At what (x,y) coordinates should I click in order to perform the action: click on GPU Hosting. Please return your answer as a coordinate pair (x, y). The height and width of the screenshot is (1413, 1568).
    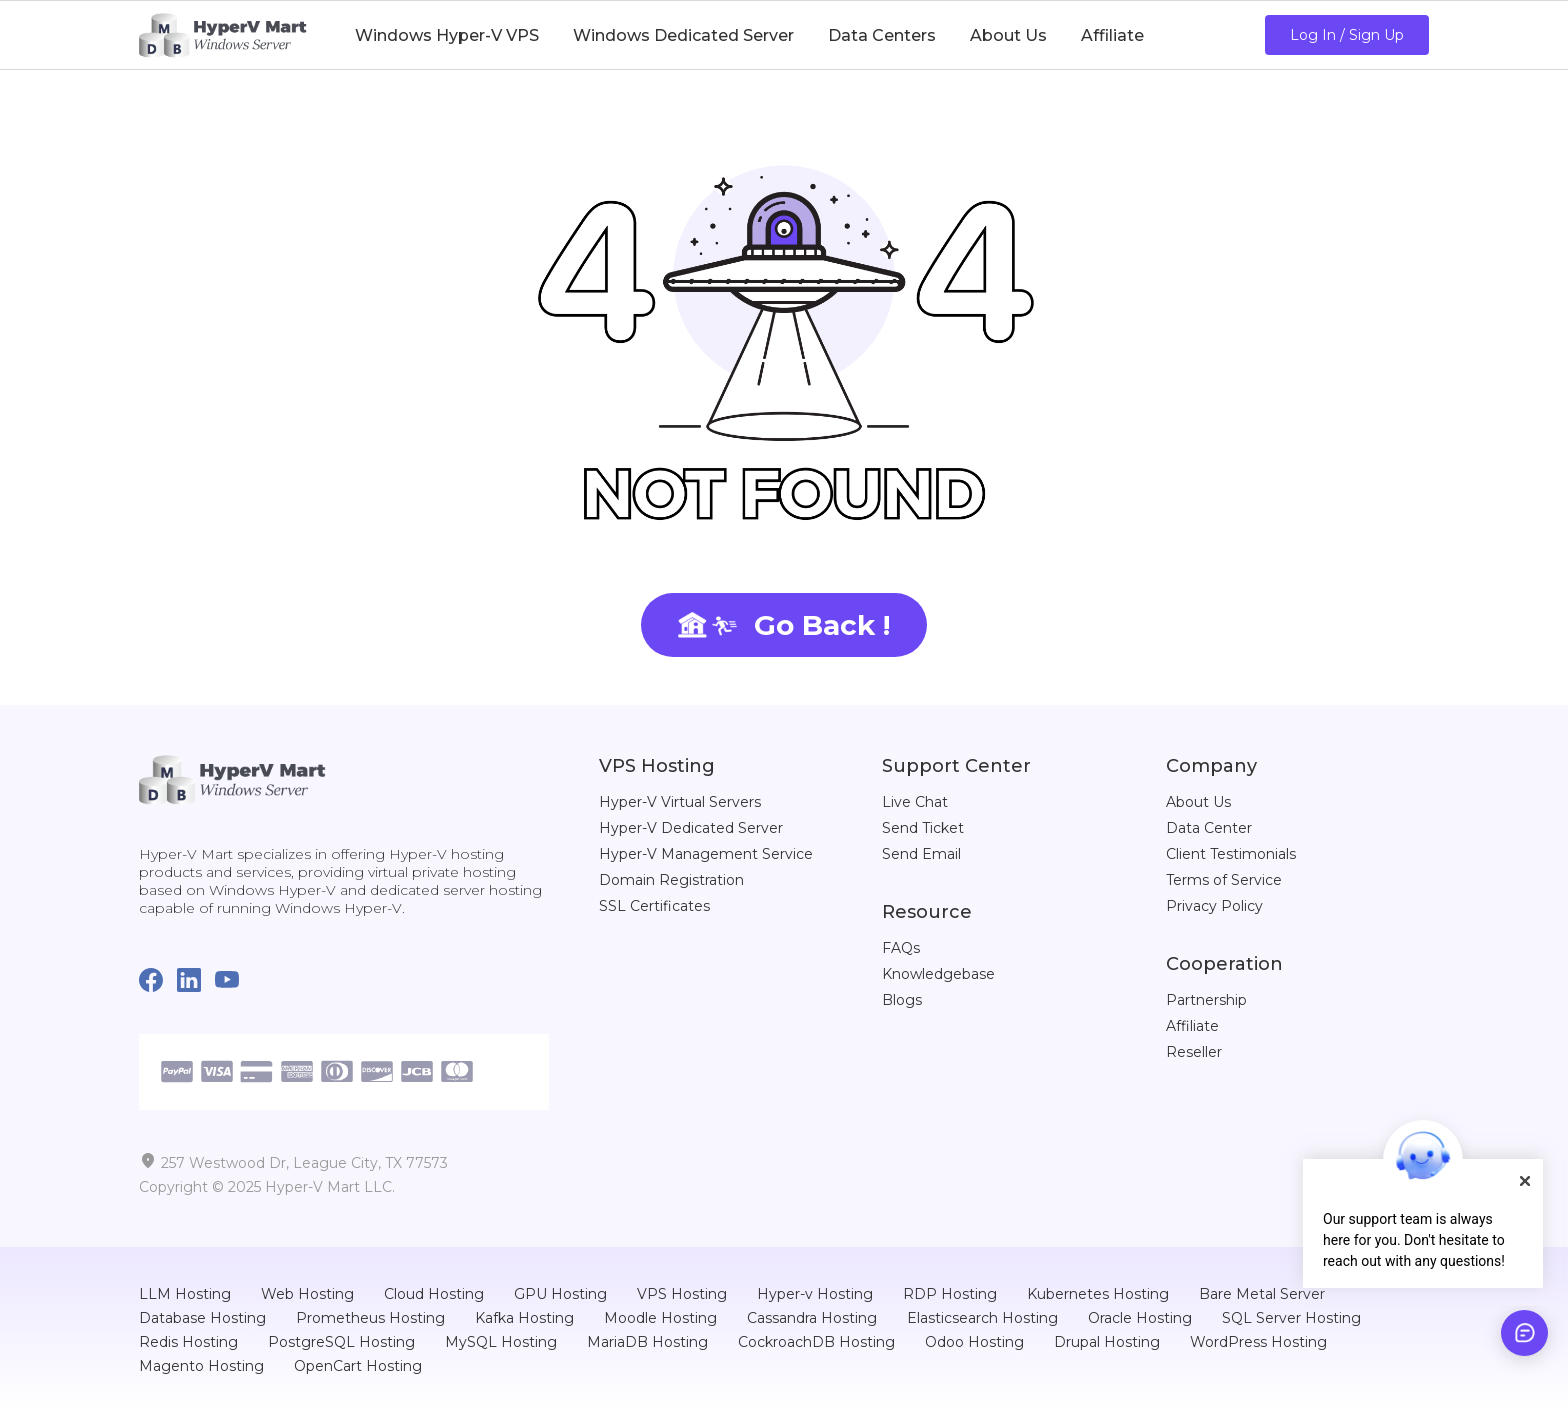
    Looking at the image, I should click on (560, 1294).